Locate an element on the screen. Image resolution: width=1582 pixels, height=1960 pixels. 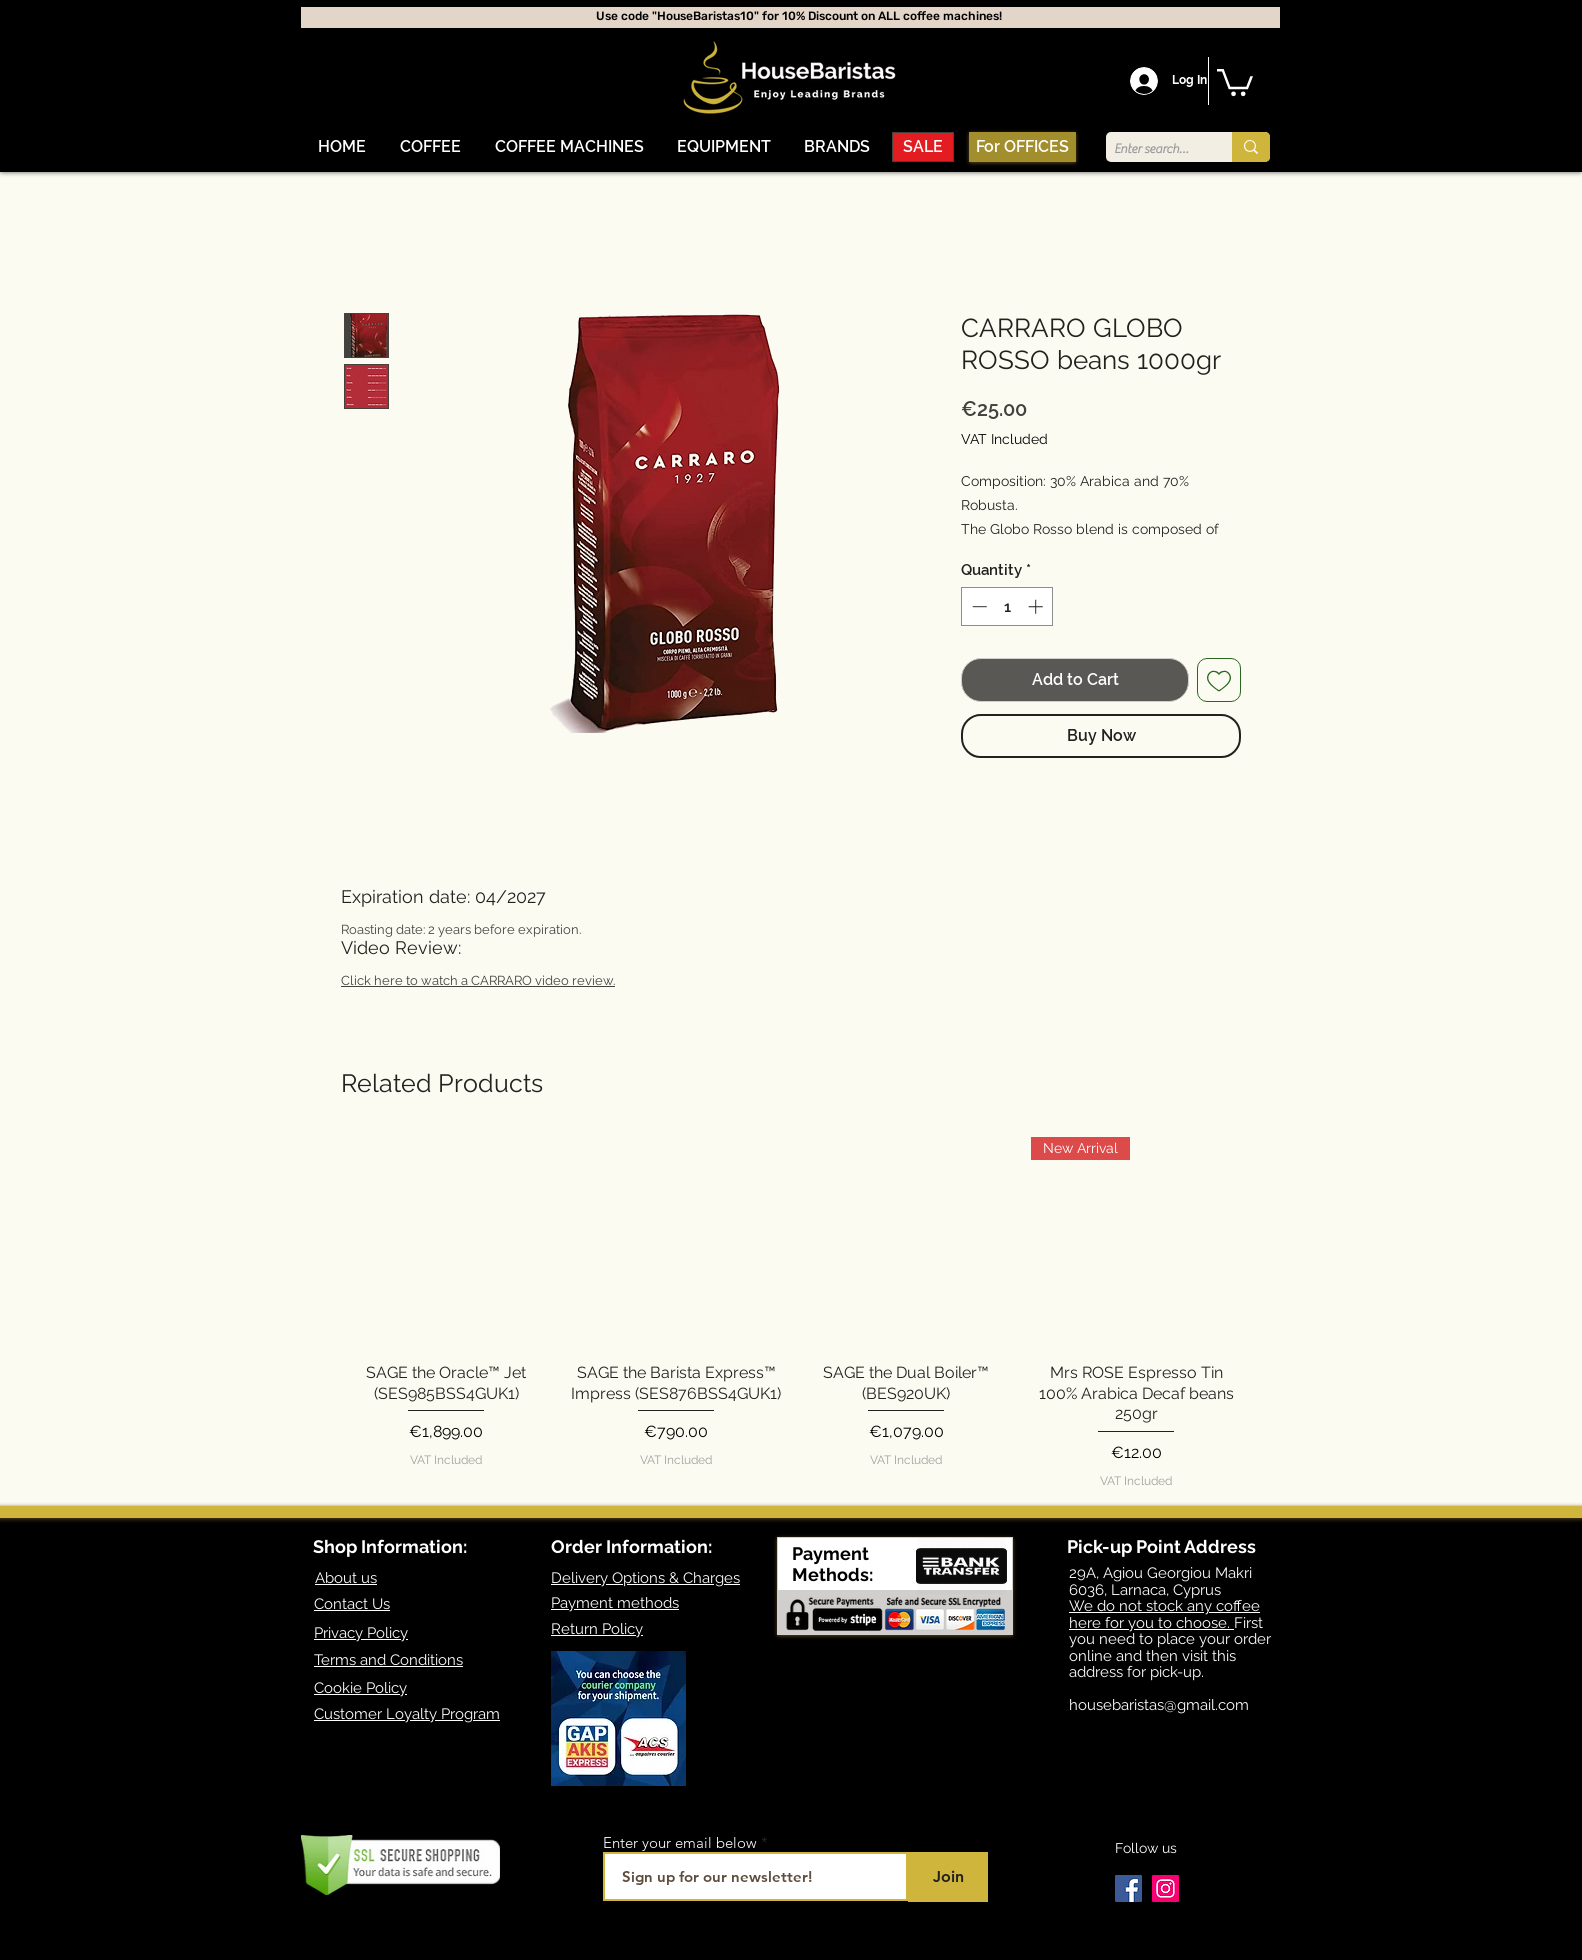
Click here to watch a CARRARO video review. is located at coordinates (478, 980).